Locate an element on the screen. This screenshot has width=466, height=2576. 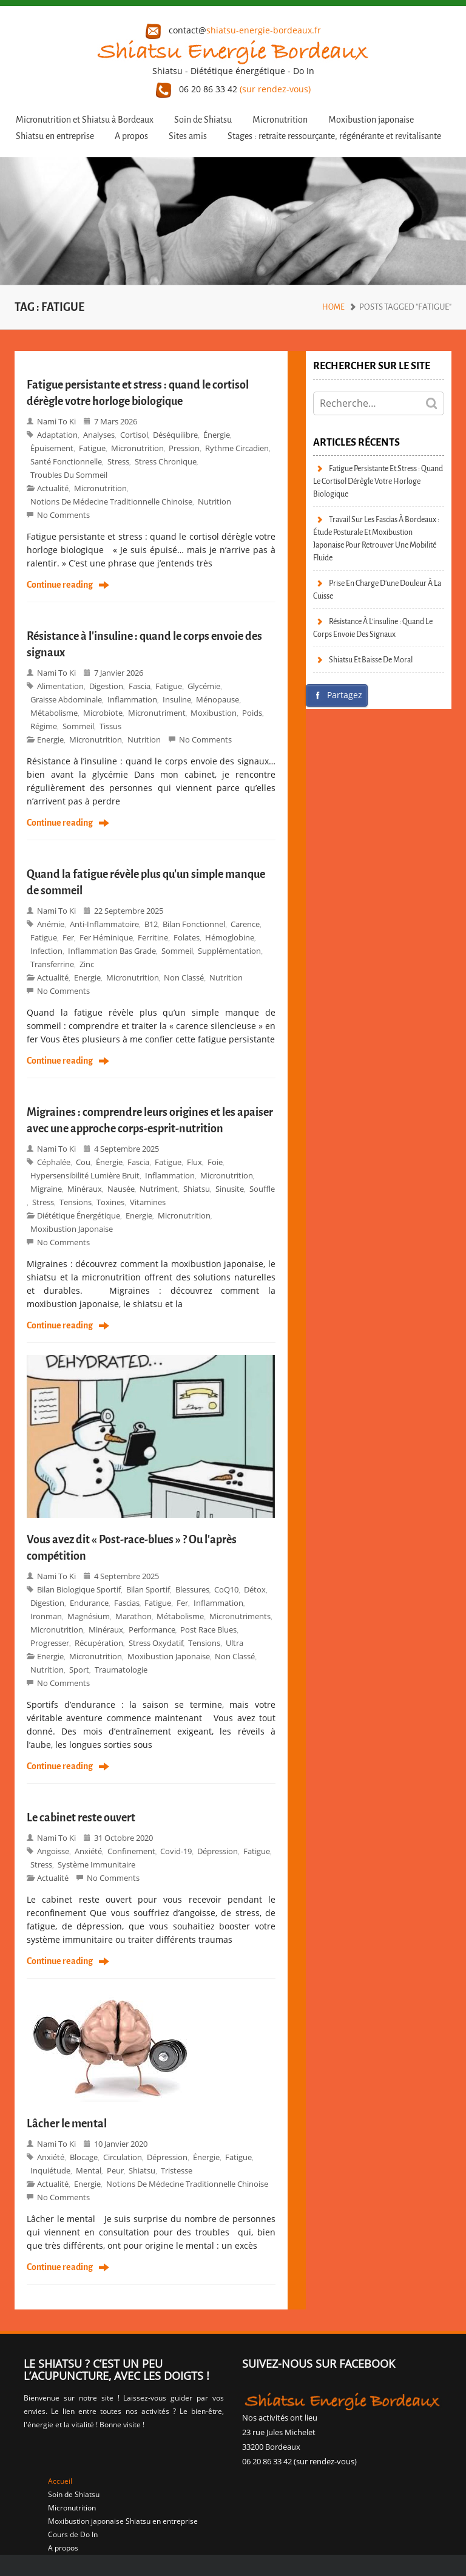
infection is located at coordinates (46, 950).